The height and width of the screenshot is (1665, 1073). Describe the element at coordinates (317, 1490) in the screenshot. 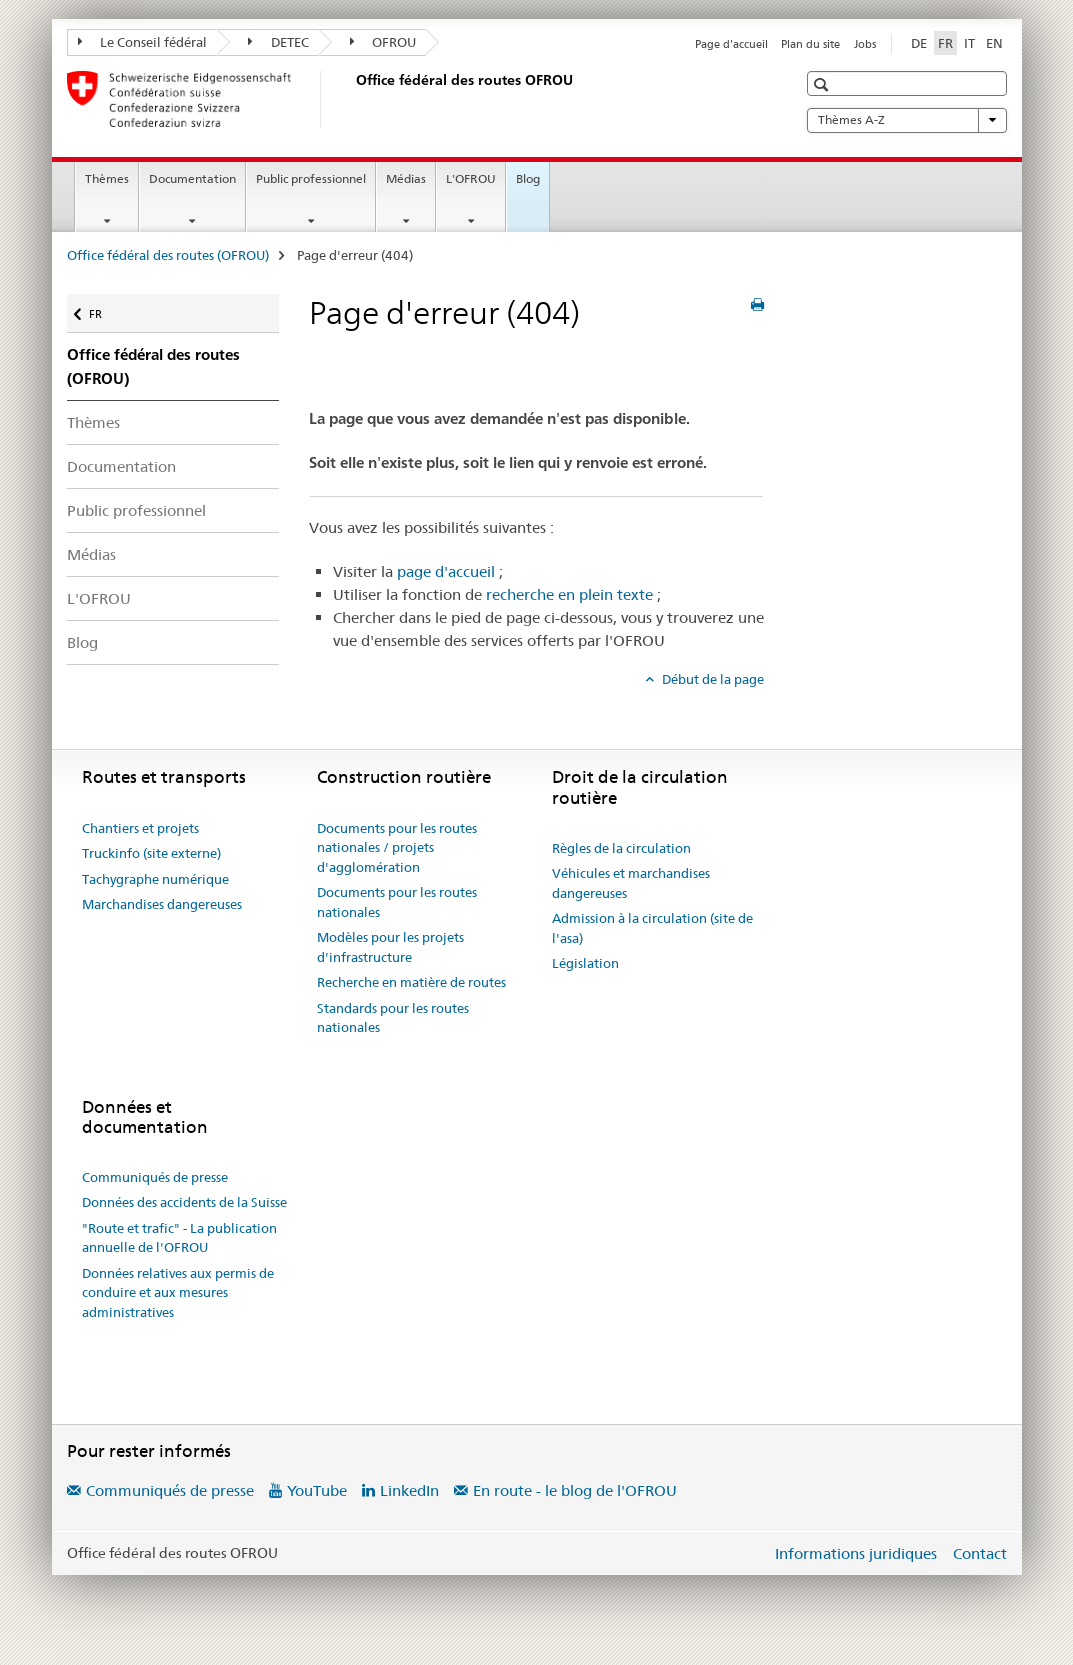

I see `YouTube` at that location.